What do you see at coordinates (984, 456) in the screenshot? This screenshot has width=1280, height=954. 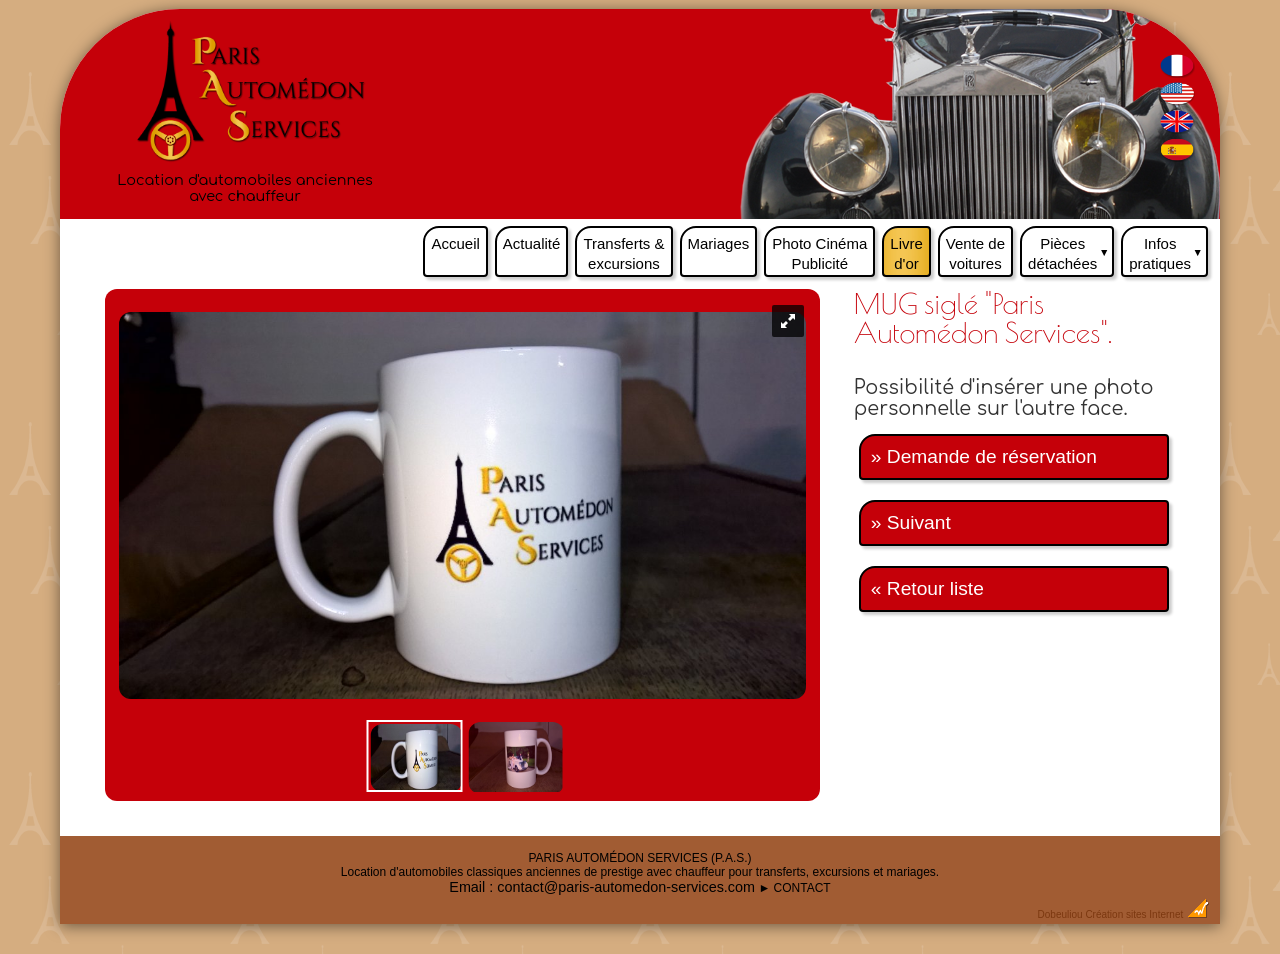 I see `» Demande de réservation` at bounding box center [984, 456].